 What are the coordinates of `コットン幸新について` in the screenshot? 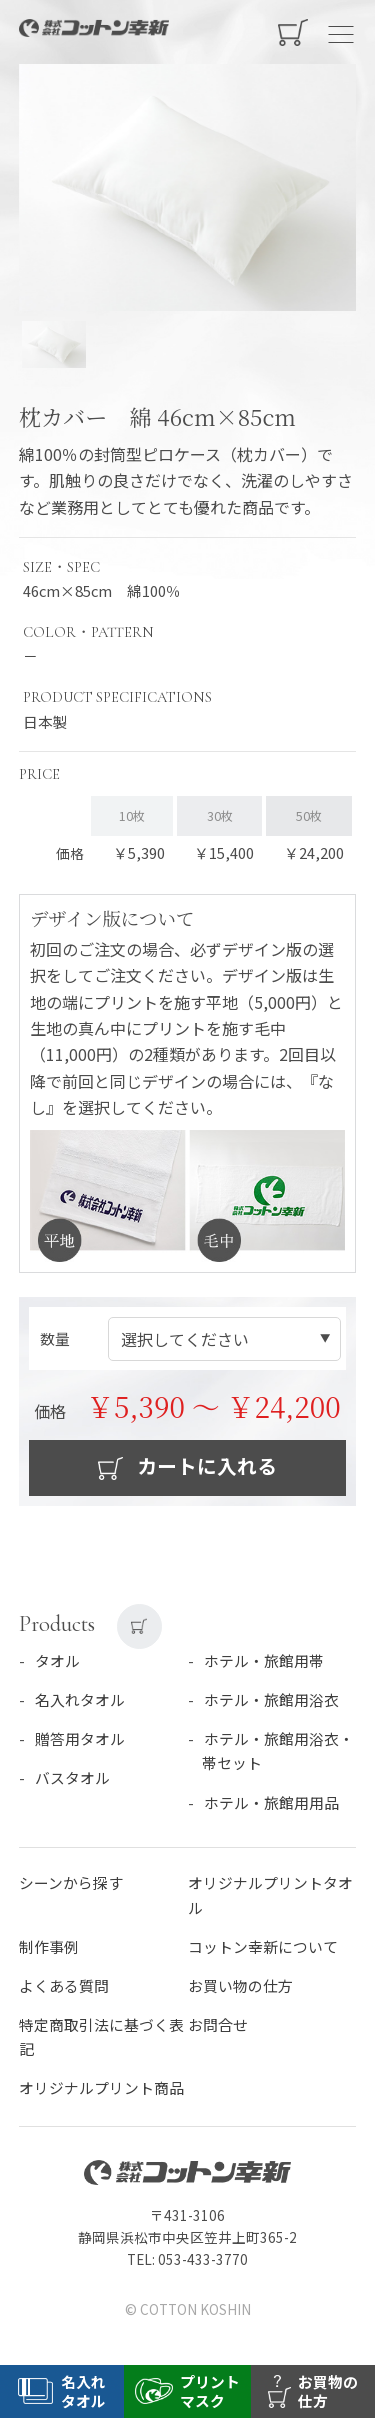 It's located at (263, 1946).